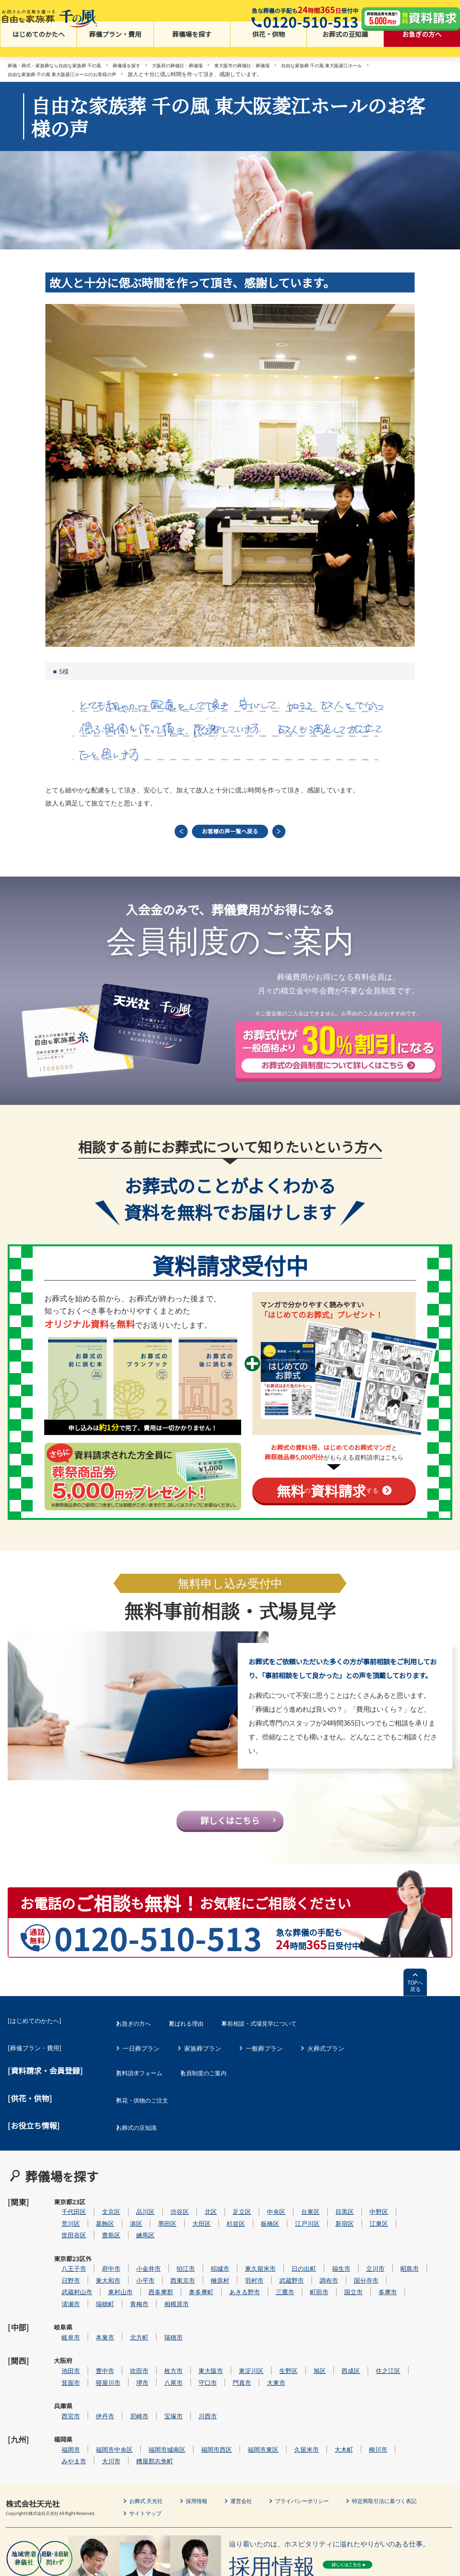  Describe the element at coordinates (128, 2218) in the screenshot. I see `葛飾区` at that location.